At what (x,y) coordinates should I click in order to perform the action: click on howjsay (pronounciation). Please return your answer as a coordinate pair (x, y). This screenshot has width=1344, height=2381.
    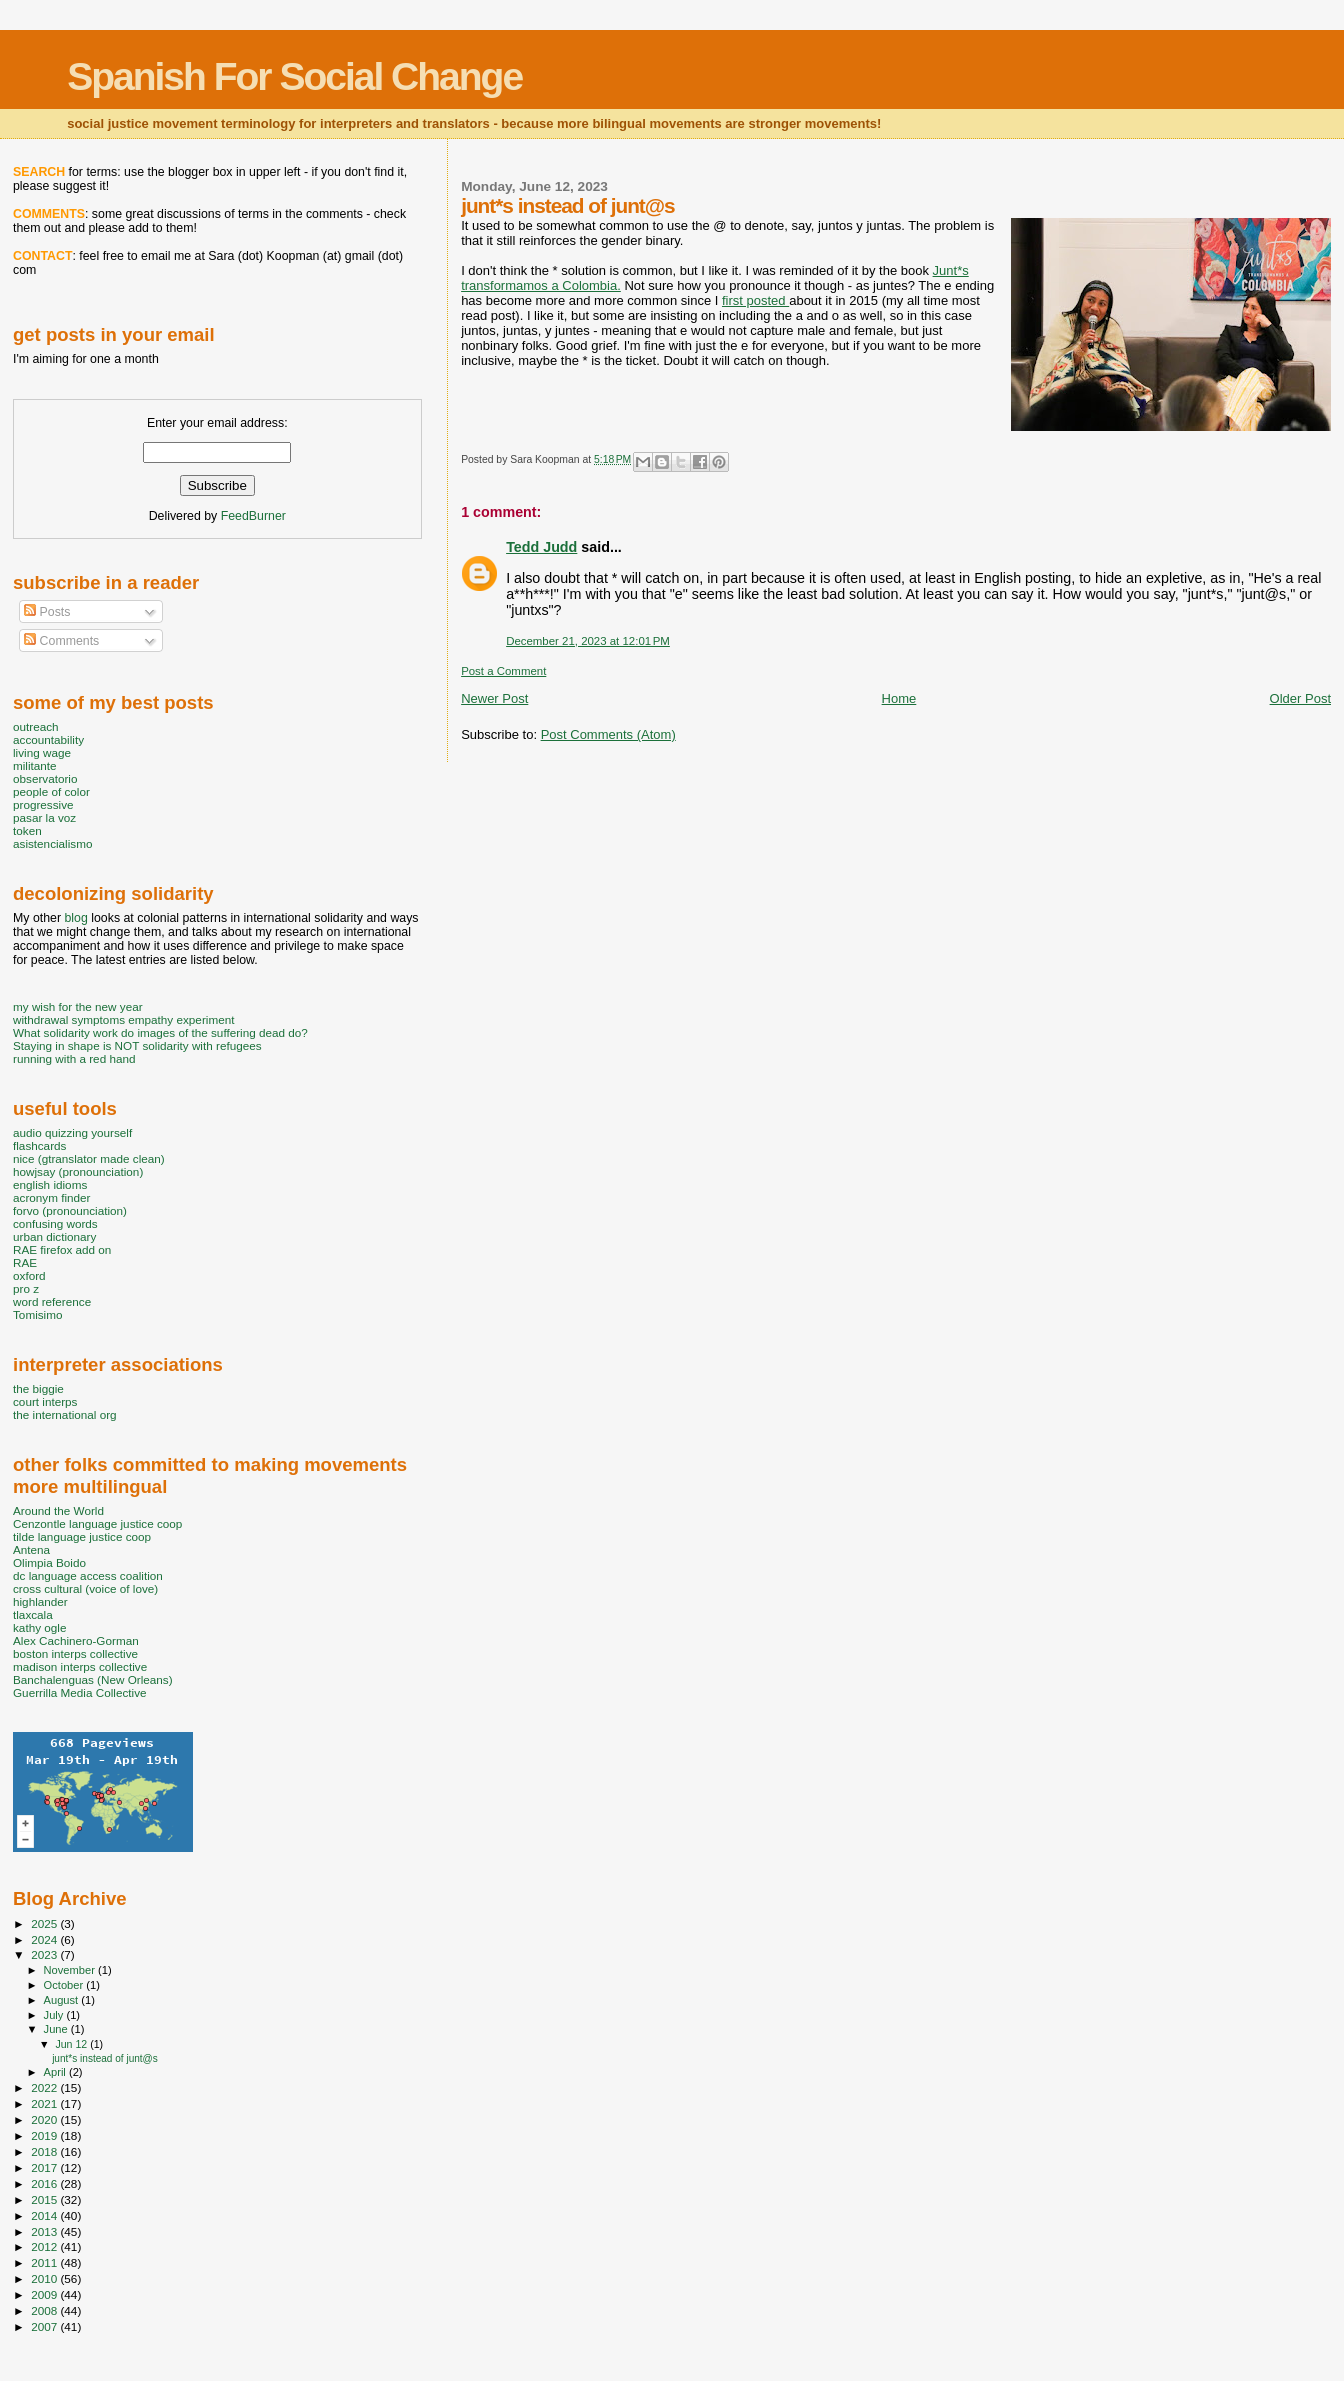
    Looking at the image, I should click on (78, 1171).